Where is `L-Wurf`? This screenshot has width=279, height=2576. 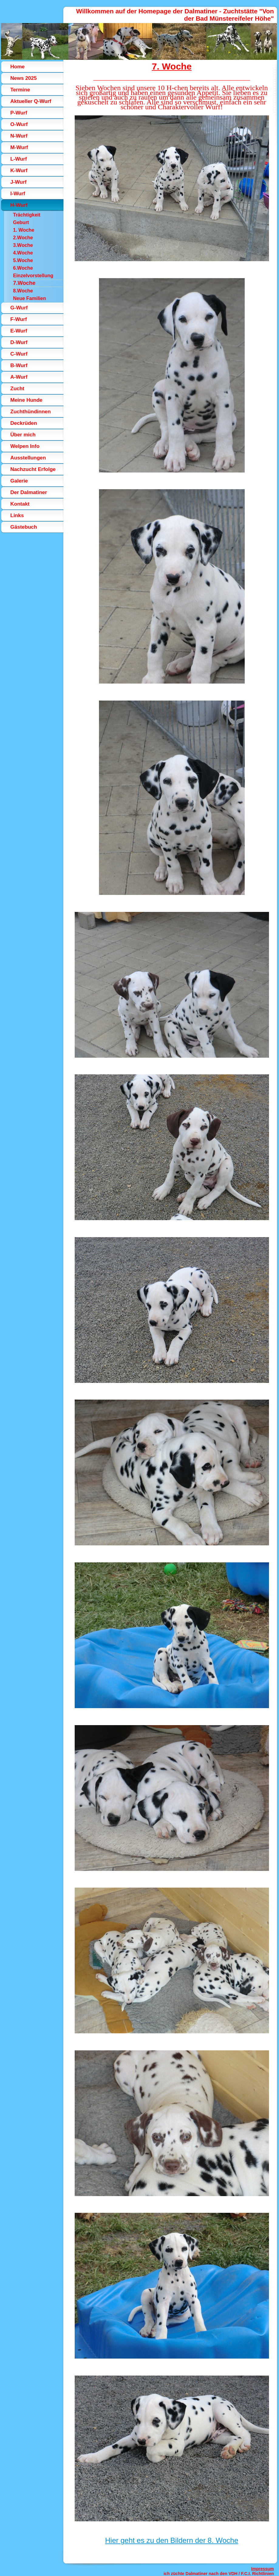 L-Wurf is located at coordinates (18, 159).